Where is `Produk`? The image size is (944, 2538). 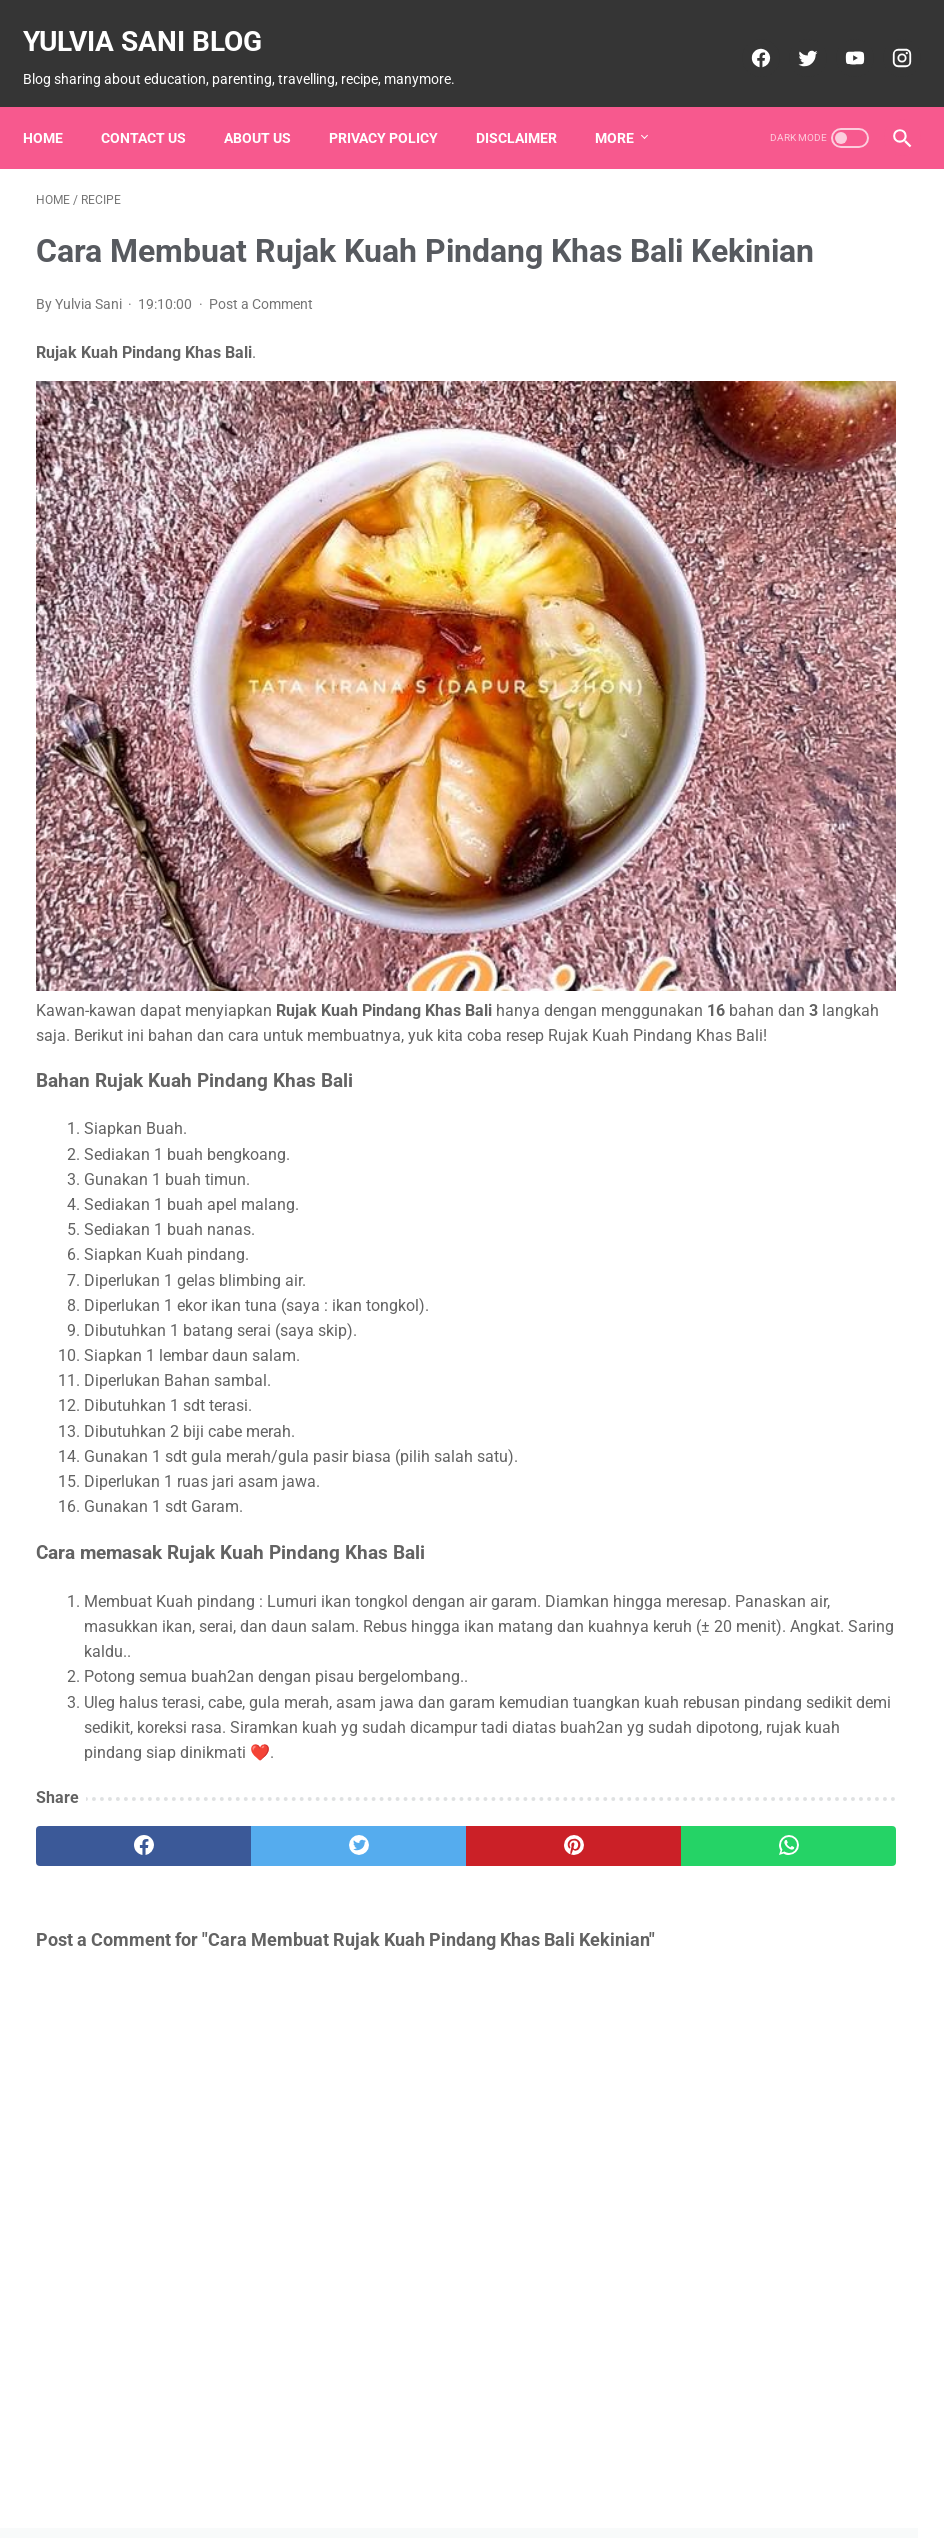
Produk is located at coordinates (840, 460).